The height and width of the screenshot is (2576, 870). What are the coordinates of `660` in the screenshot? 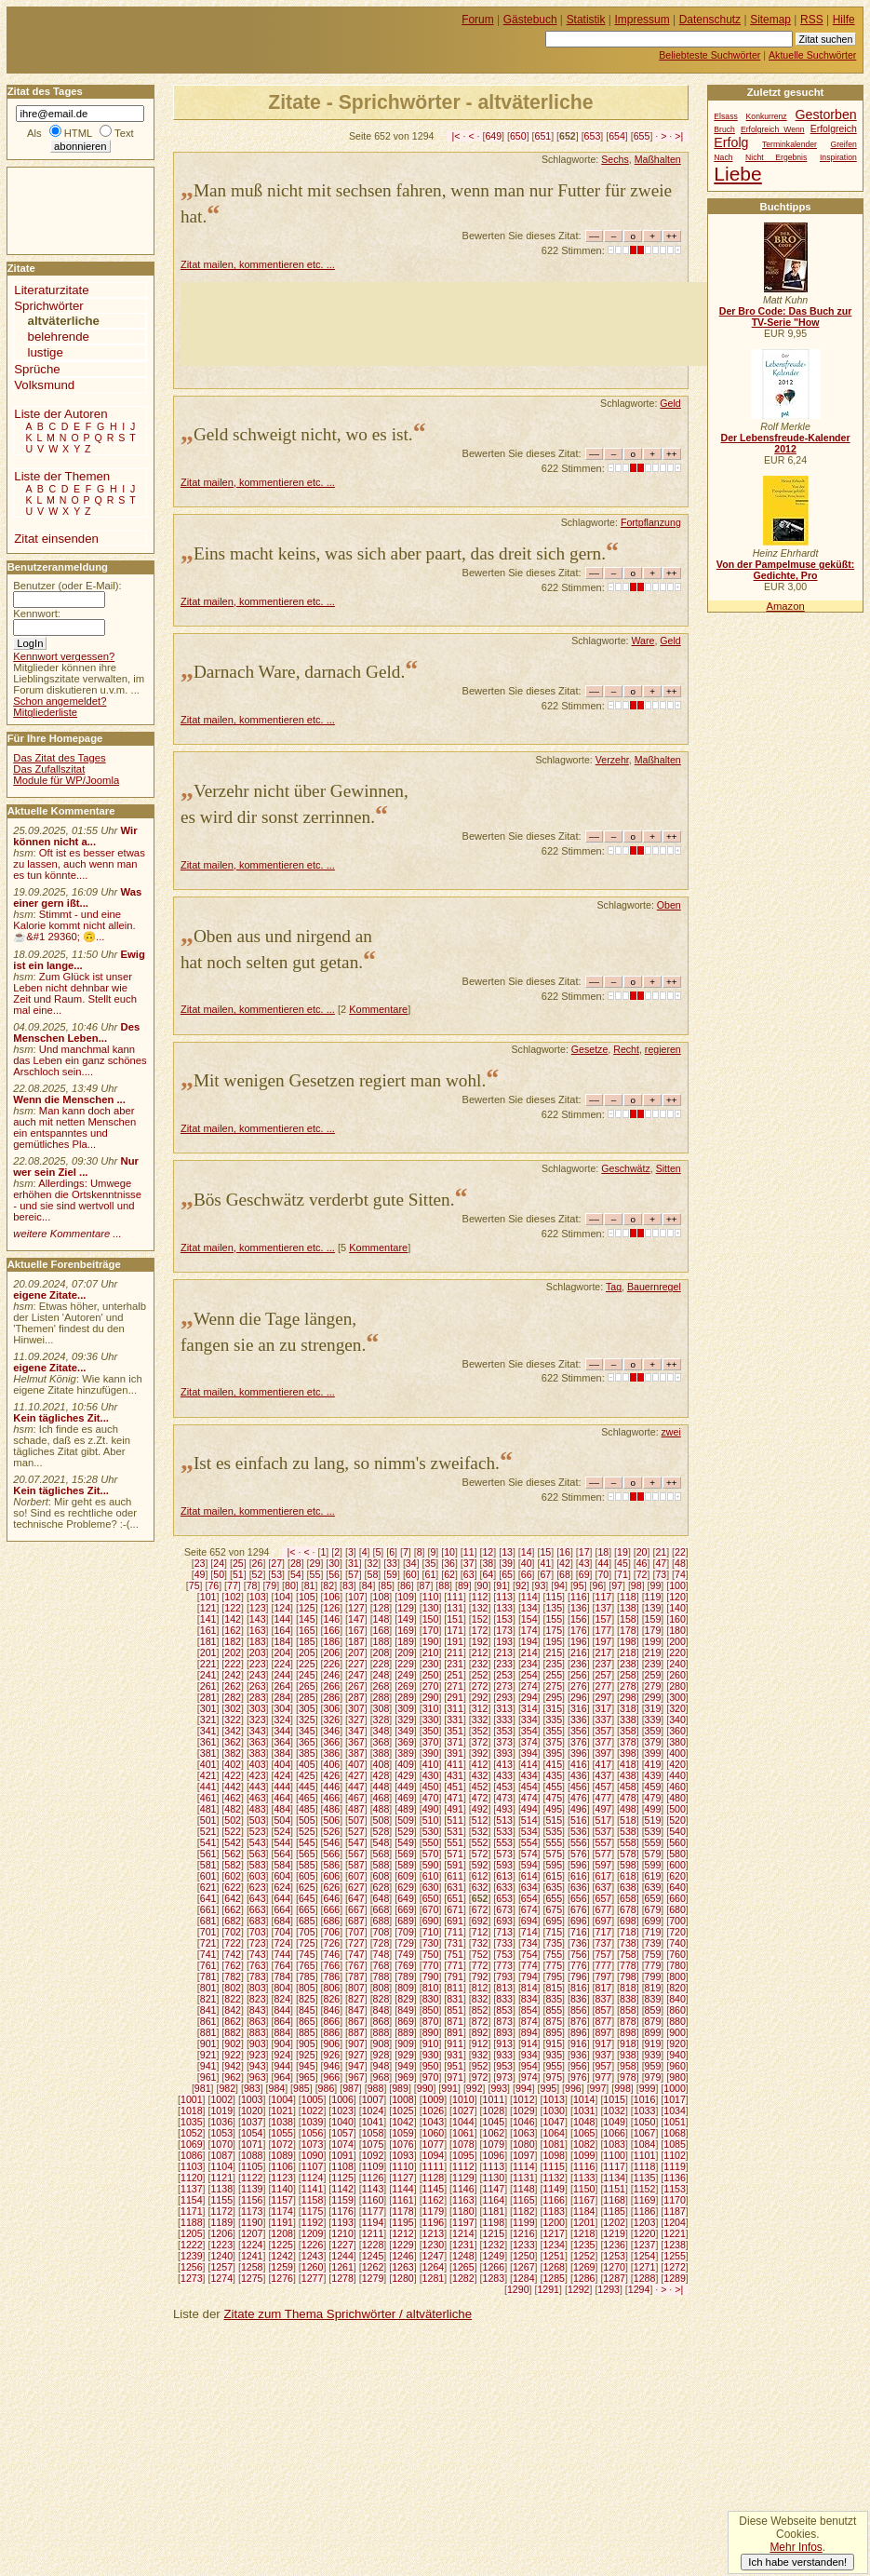 It's located at (677, 1898).